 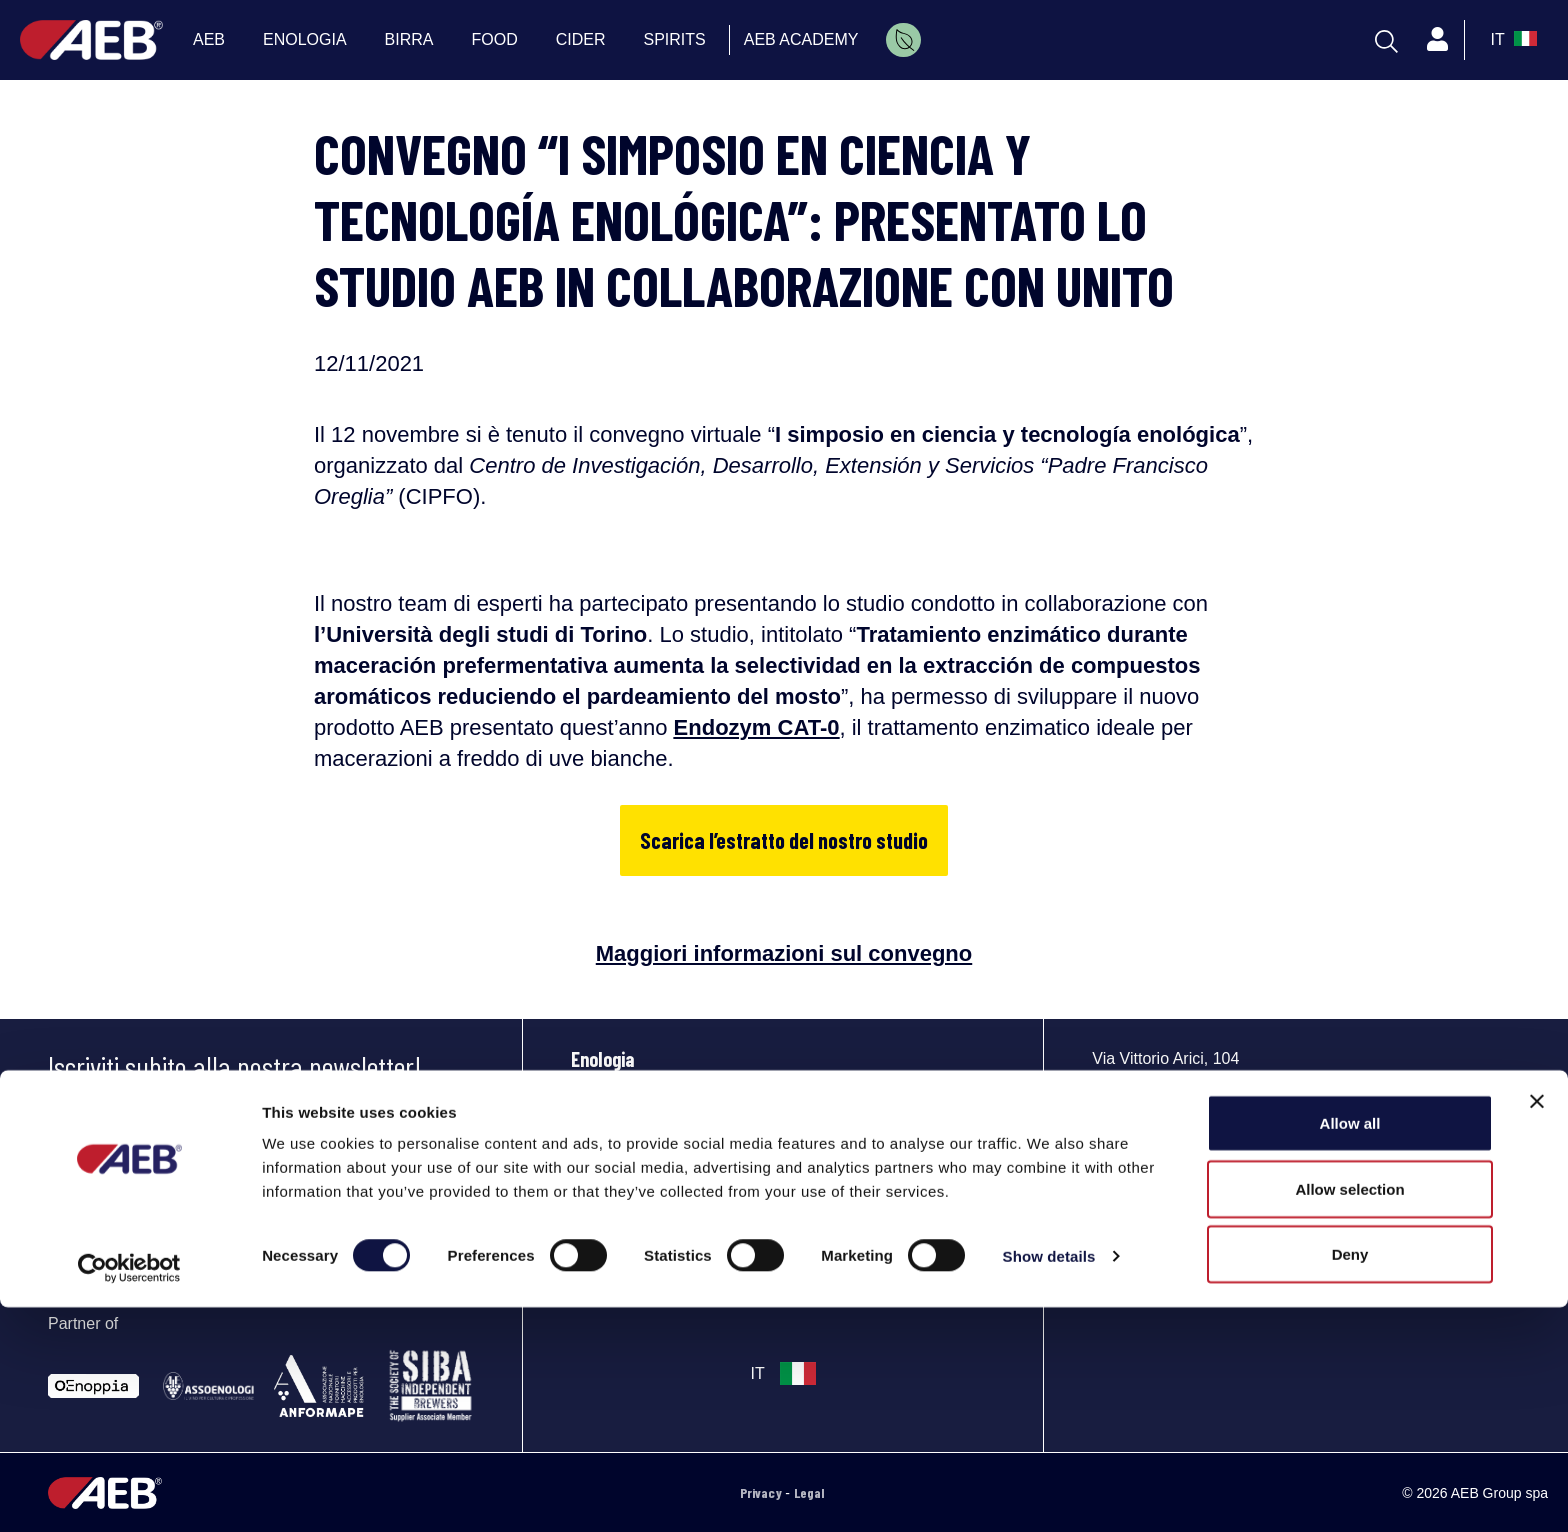 What do you see at coordinates (129, 1493) in the screenshot?
I see `[Cookiebot by Usercentrics - opens in a new window]` at bounding box center [129, 1493].